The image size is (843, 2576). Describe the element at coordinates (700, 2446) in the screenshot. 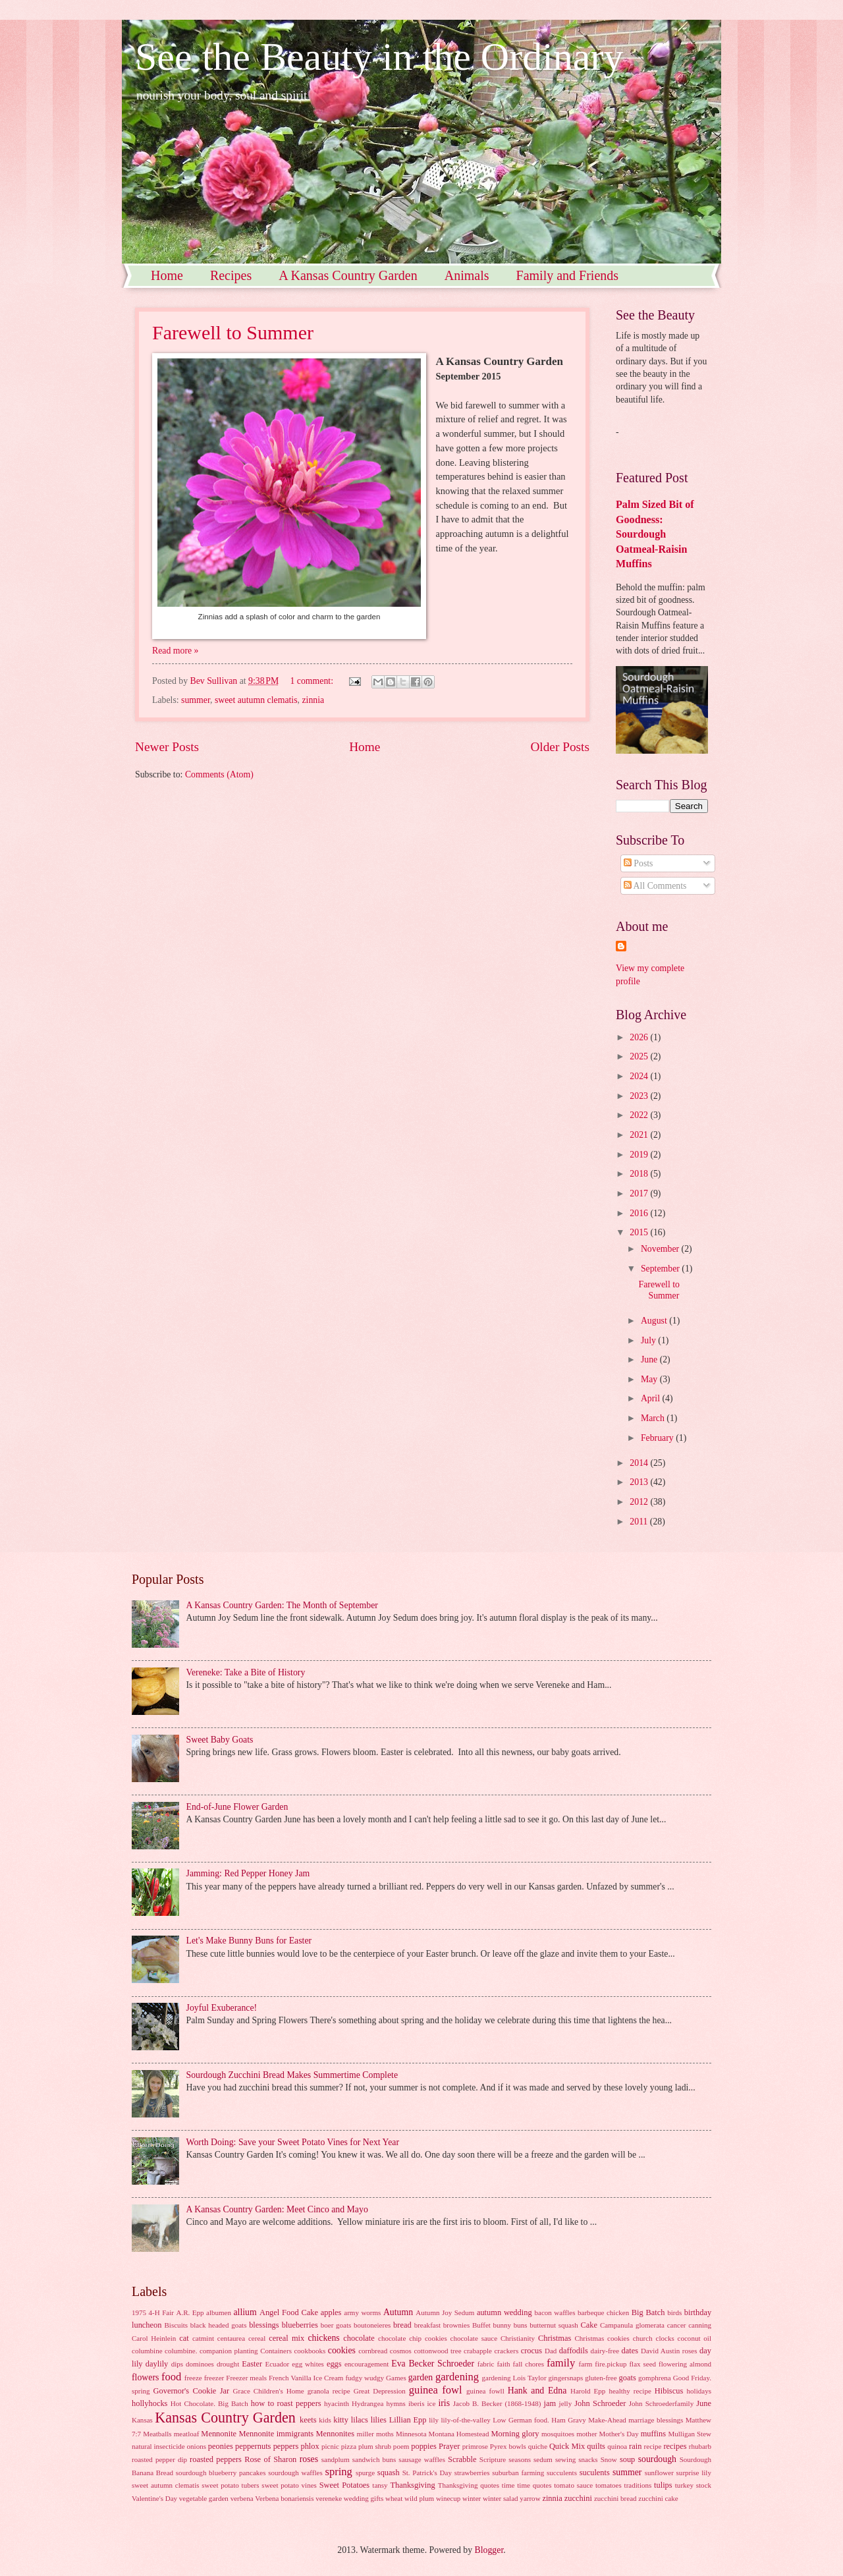

I see `rhubarb` at that location.